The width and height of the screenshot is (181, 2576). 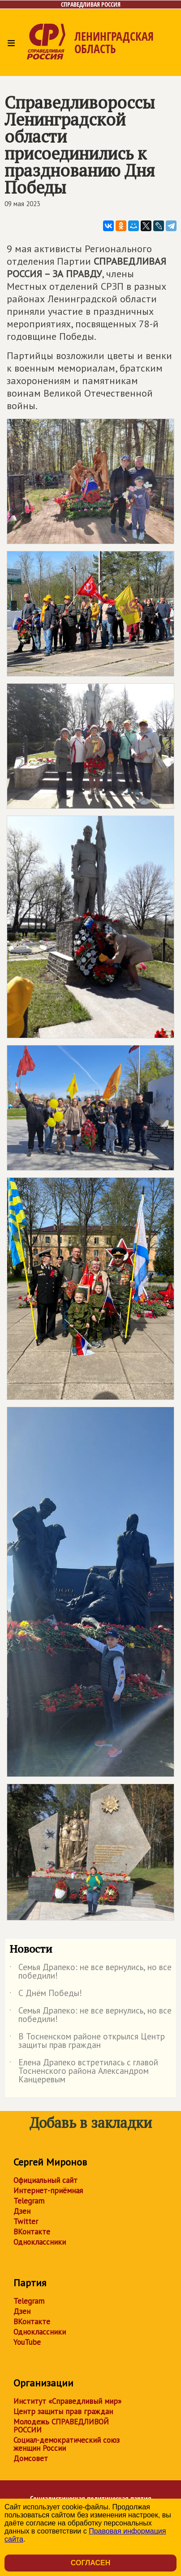 What do you see at coordinates (39, 2242) in the screenshot?
I see `Одноклассники` at bounding box center [39, 2242].